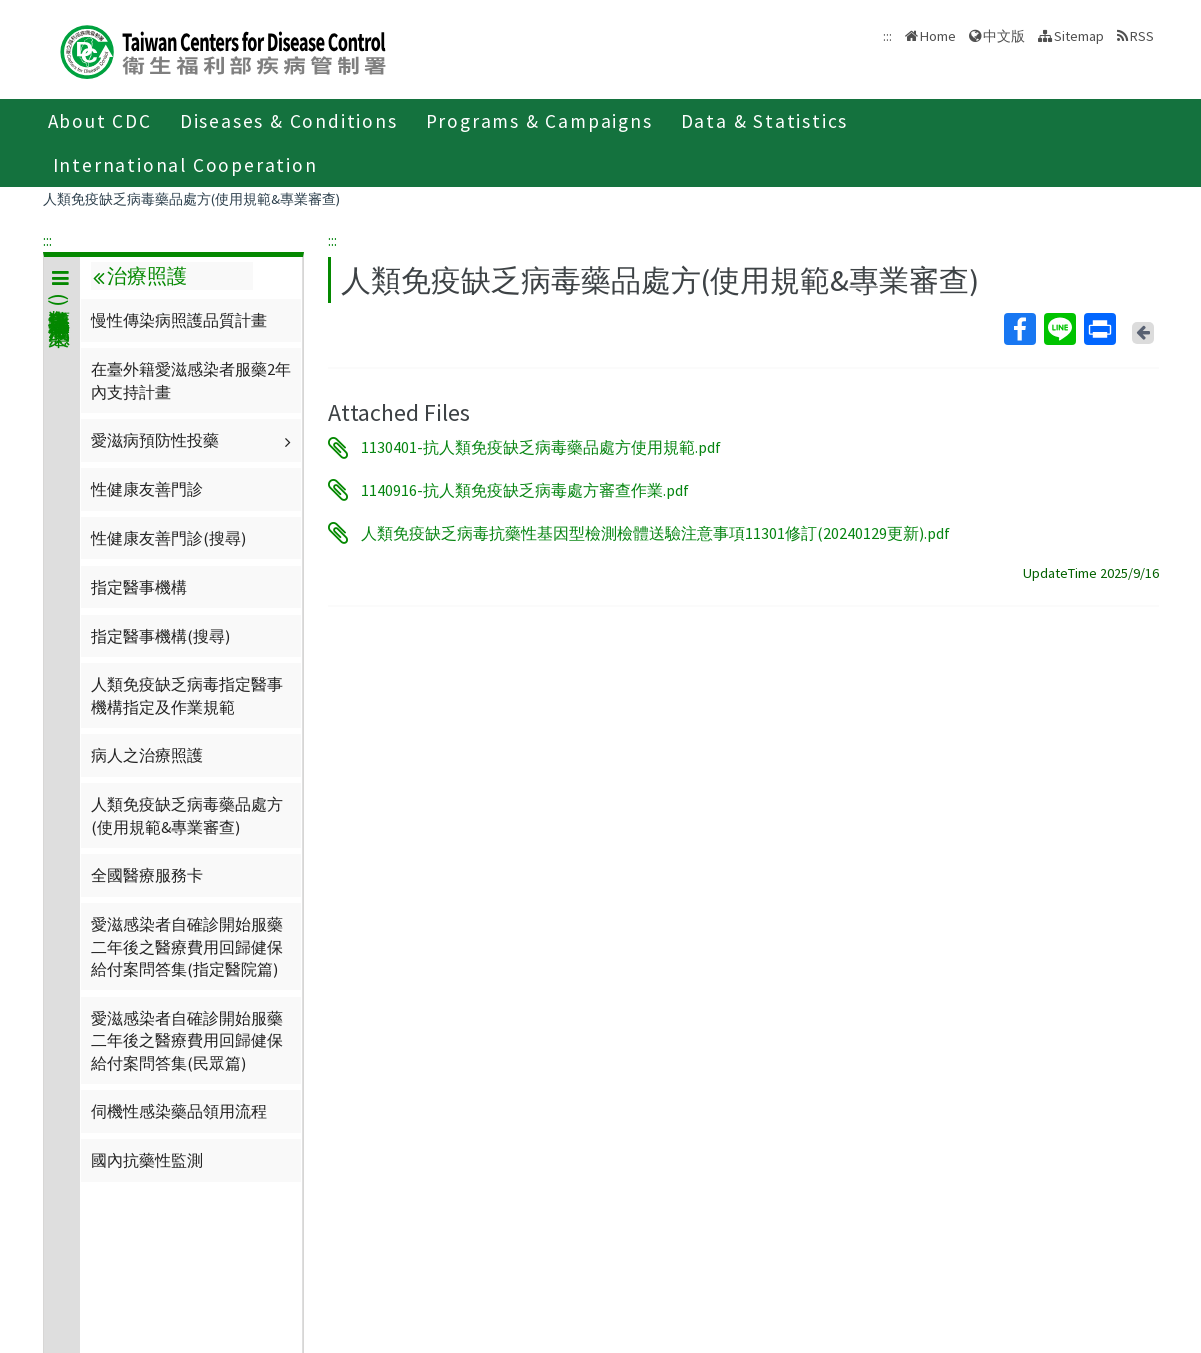 This screenshot has width=1201, height=1353. What do you see at coordinates (185, 165) in the screenshot?
I see `International Cooperation` at bounding box center [185, 165].